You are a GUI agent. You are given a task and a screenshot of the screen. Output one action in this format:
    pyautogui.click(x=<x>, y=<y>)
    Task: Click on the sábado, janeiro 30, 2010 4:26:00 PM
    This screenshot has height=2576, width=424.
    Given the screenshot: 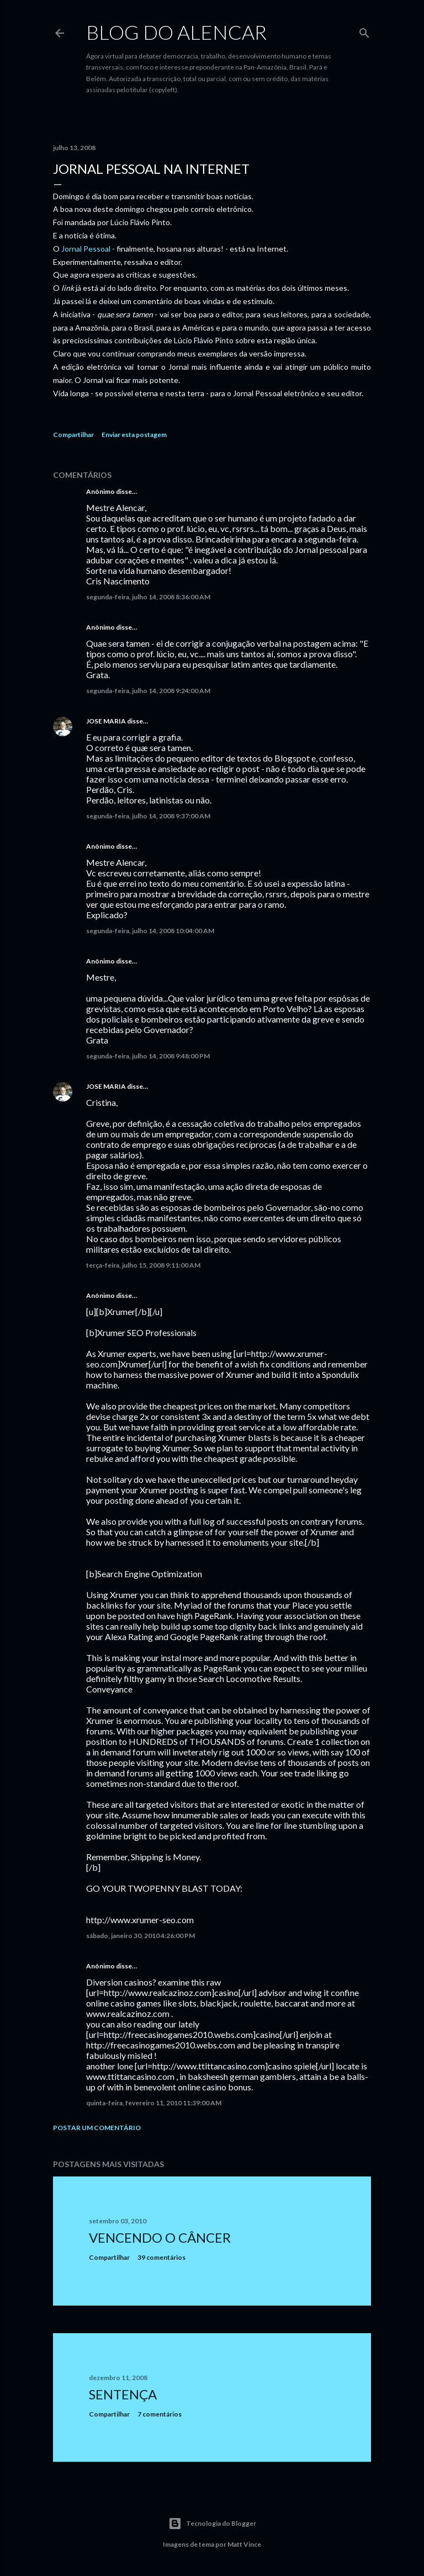 What is the action you would take?
    pyautogui.click(x=140, y=1935)
    